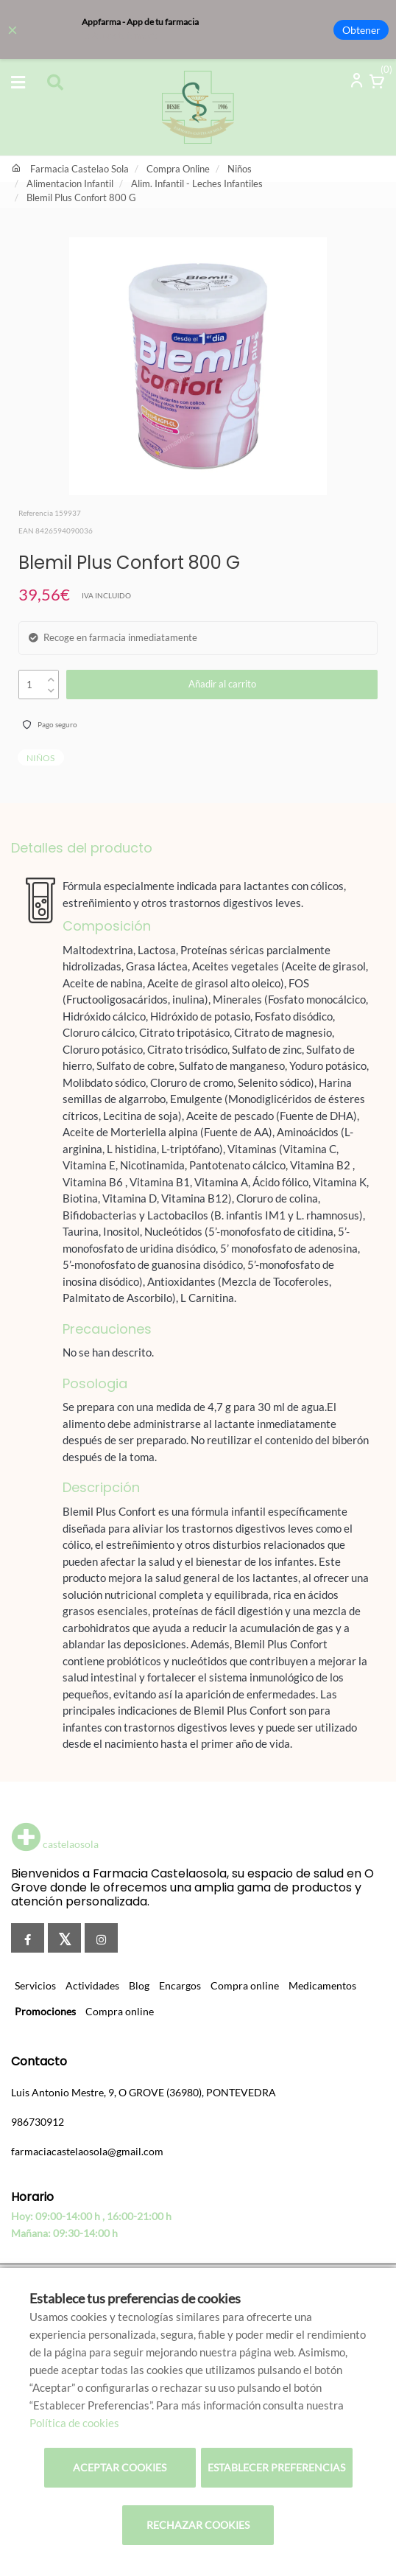 The height and width of the screenshot is (2576, 396). What do you see at coordinates (55, 84) in the screenshot?
I see `[Abrir buscador]` at bounding box center [55, 84].